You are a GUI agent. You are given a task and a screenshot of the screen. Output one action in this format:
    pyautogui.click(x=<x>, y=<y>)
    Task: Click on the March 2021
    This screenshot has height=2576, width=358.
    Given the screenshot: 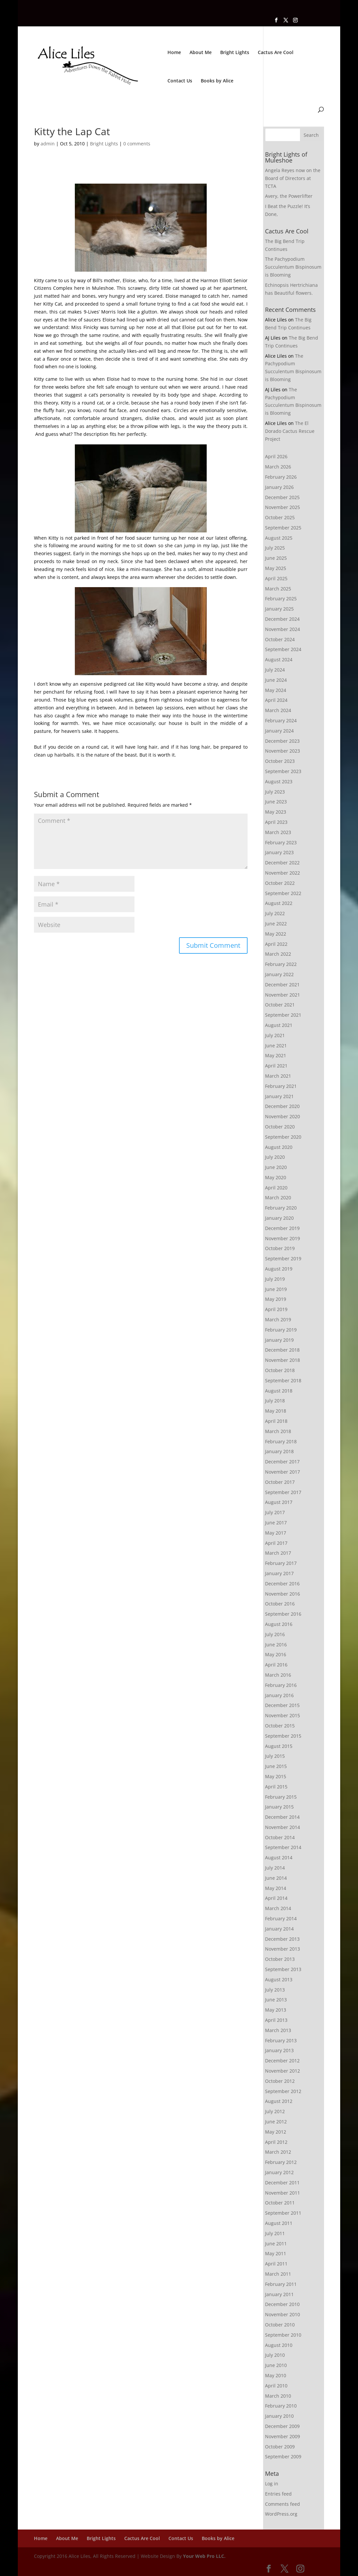 What is the action you would take?
    pyautogui.click(x=278, y=1076)
    